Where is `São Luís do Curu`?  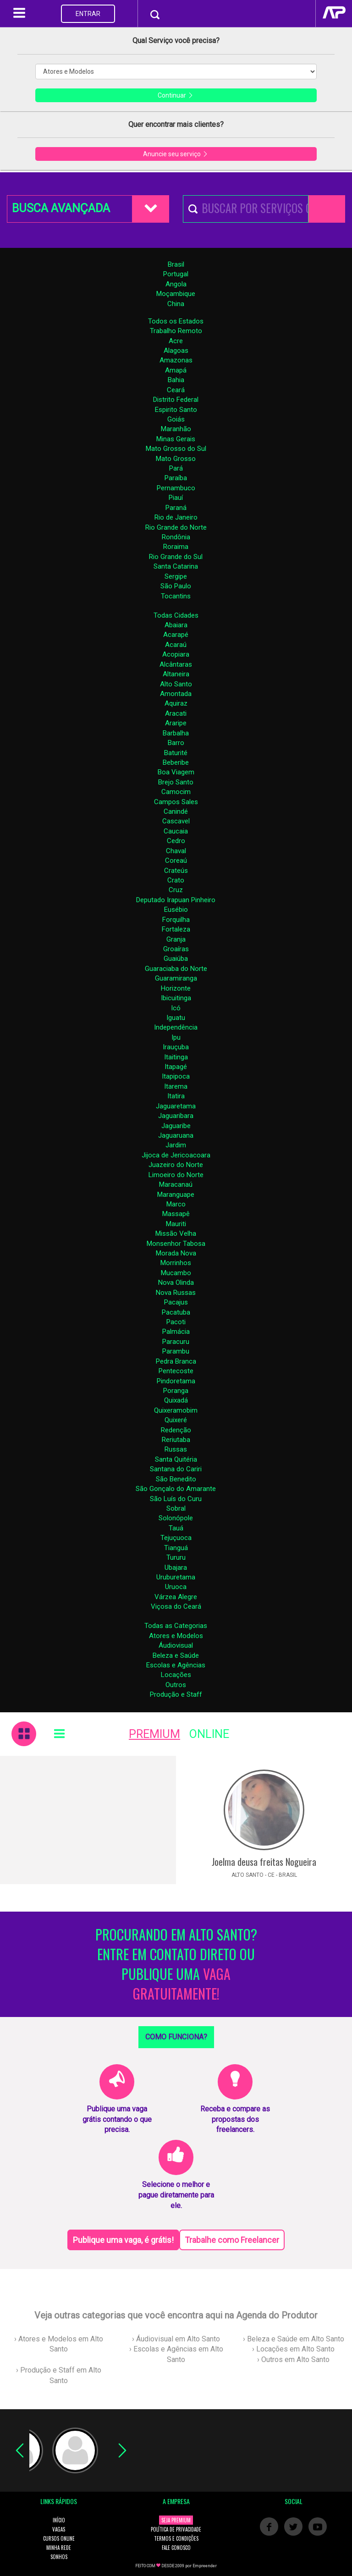 São Luís do Curu is located at coordinates (176, 1499).